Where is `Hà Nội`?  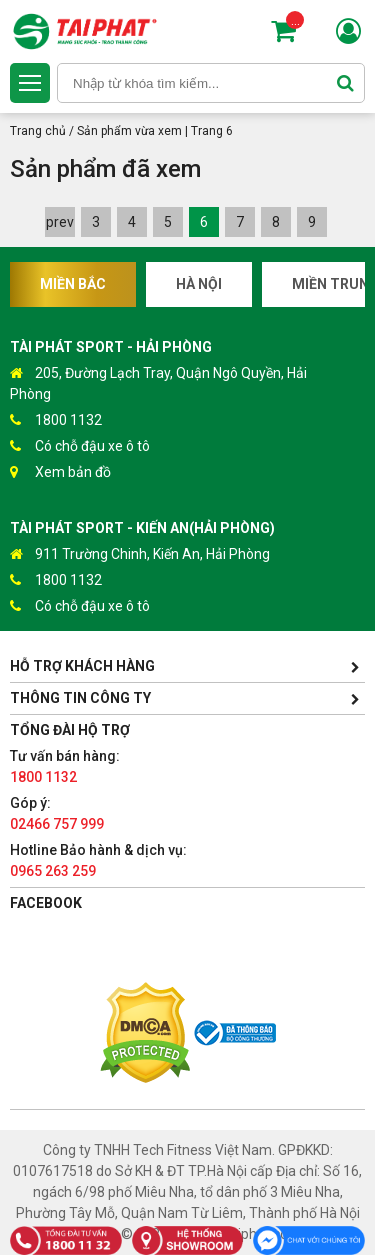 Hà Nội is located at coordinates (199, 284).